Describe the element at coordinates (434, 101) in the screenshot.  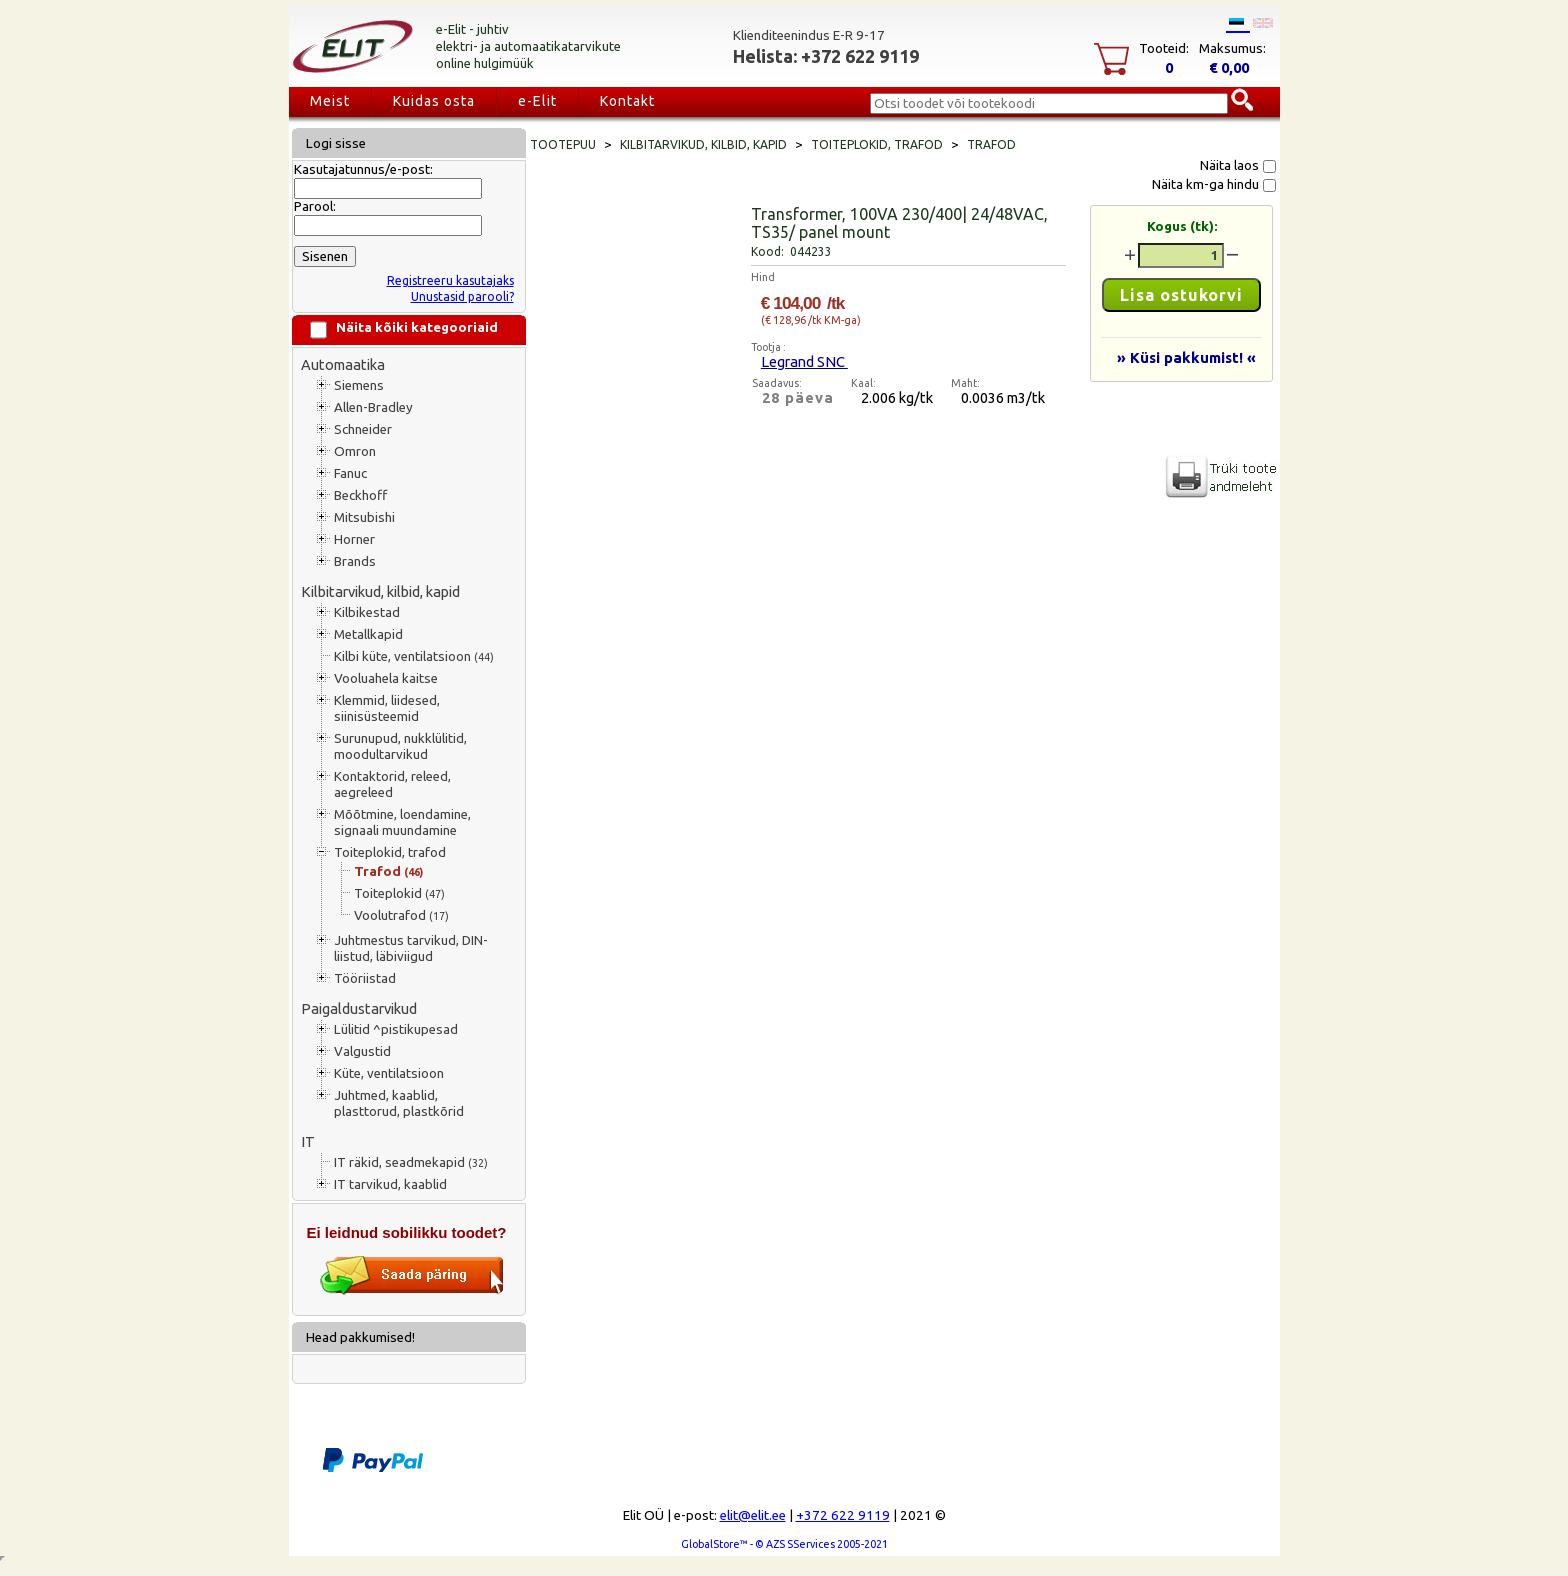
I see `Kuidas osta` at that location.